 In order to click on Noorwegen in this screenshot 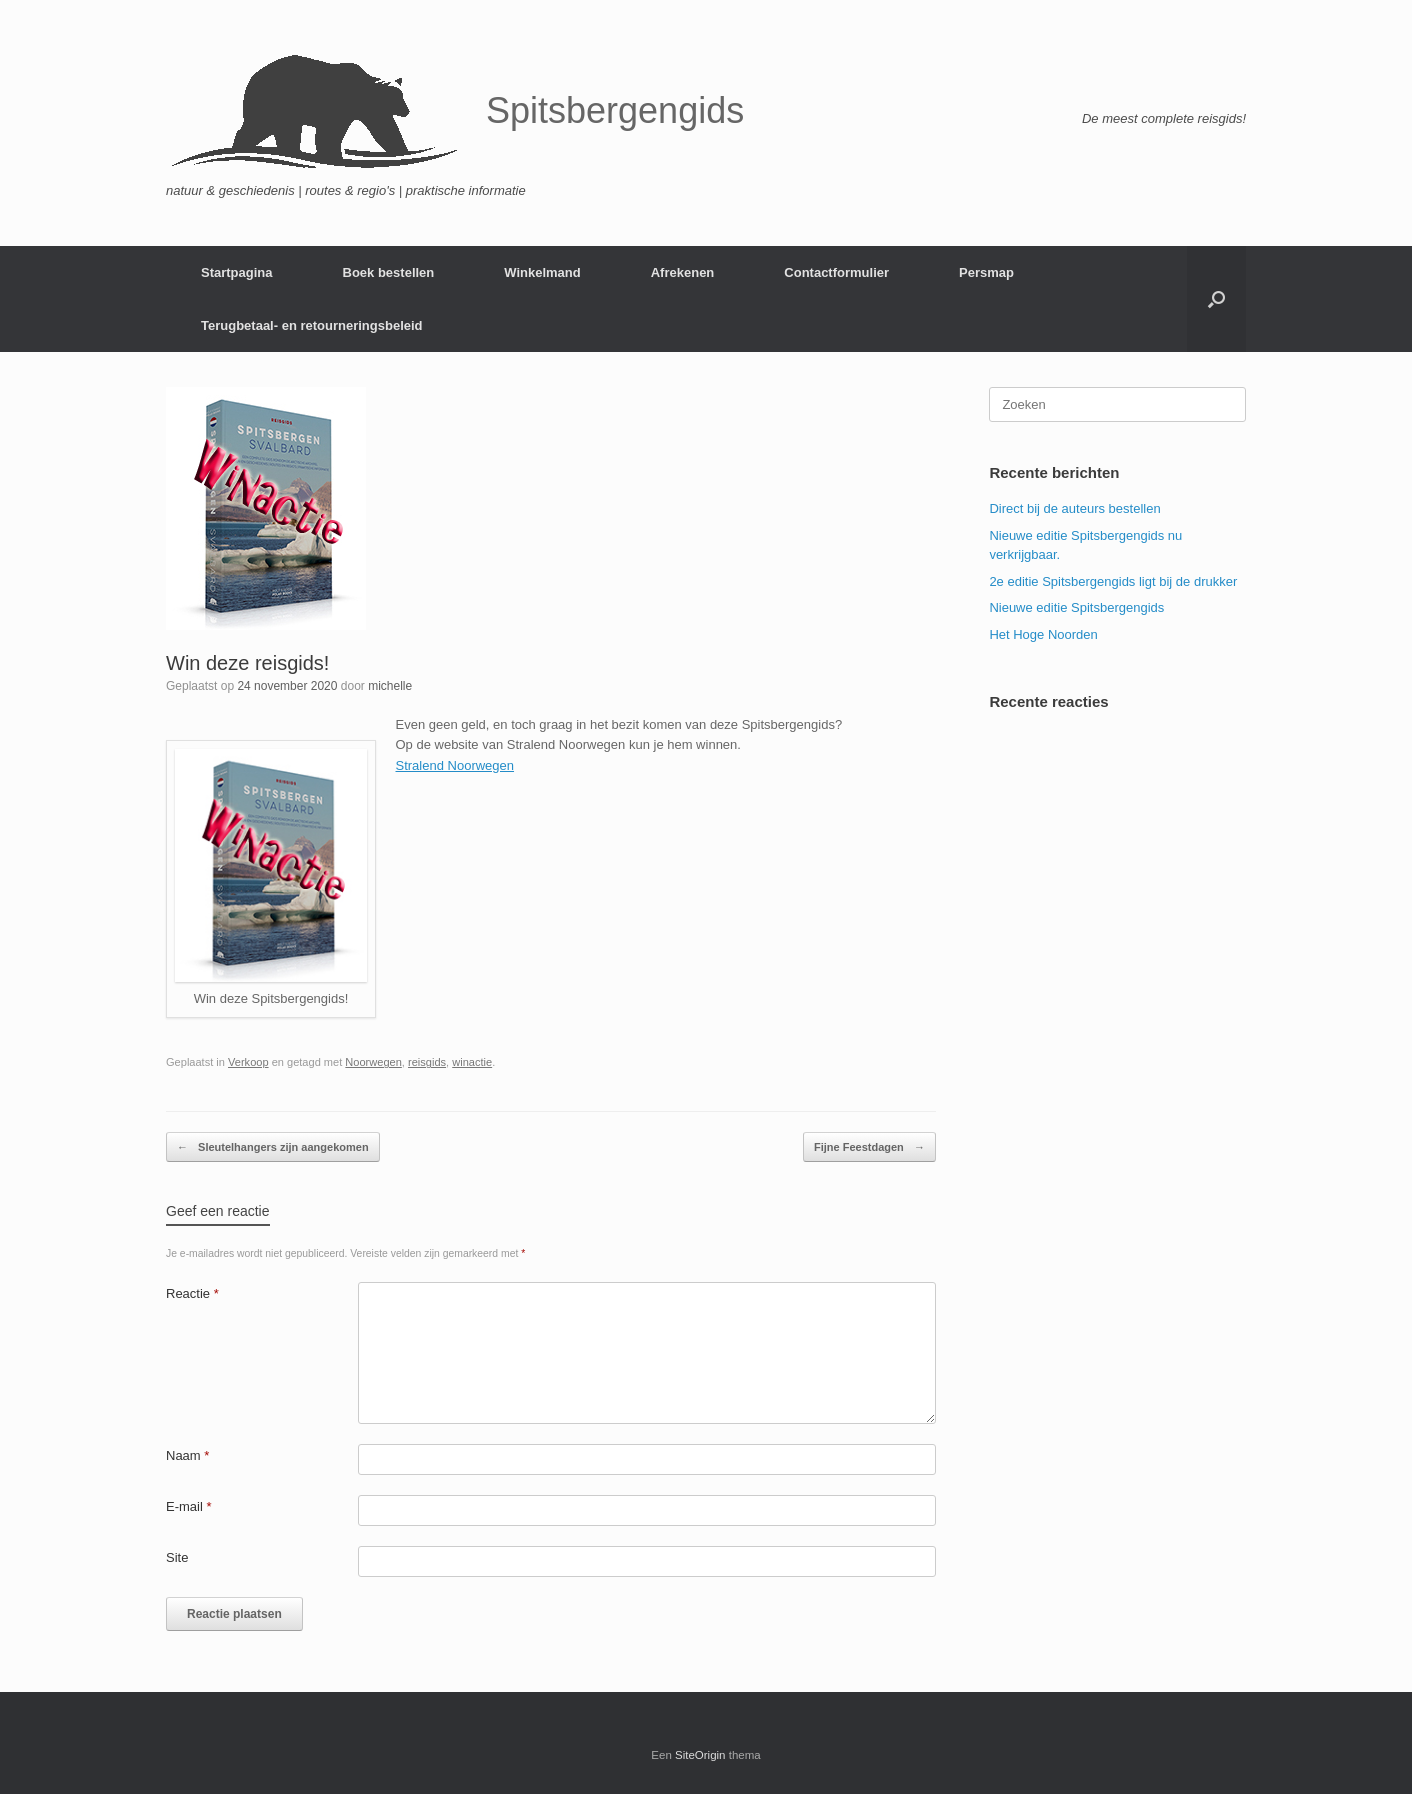, I will do `click(373, 1062)`.